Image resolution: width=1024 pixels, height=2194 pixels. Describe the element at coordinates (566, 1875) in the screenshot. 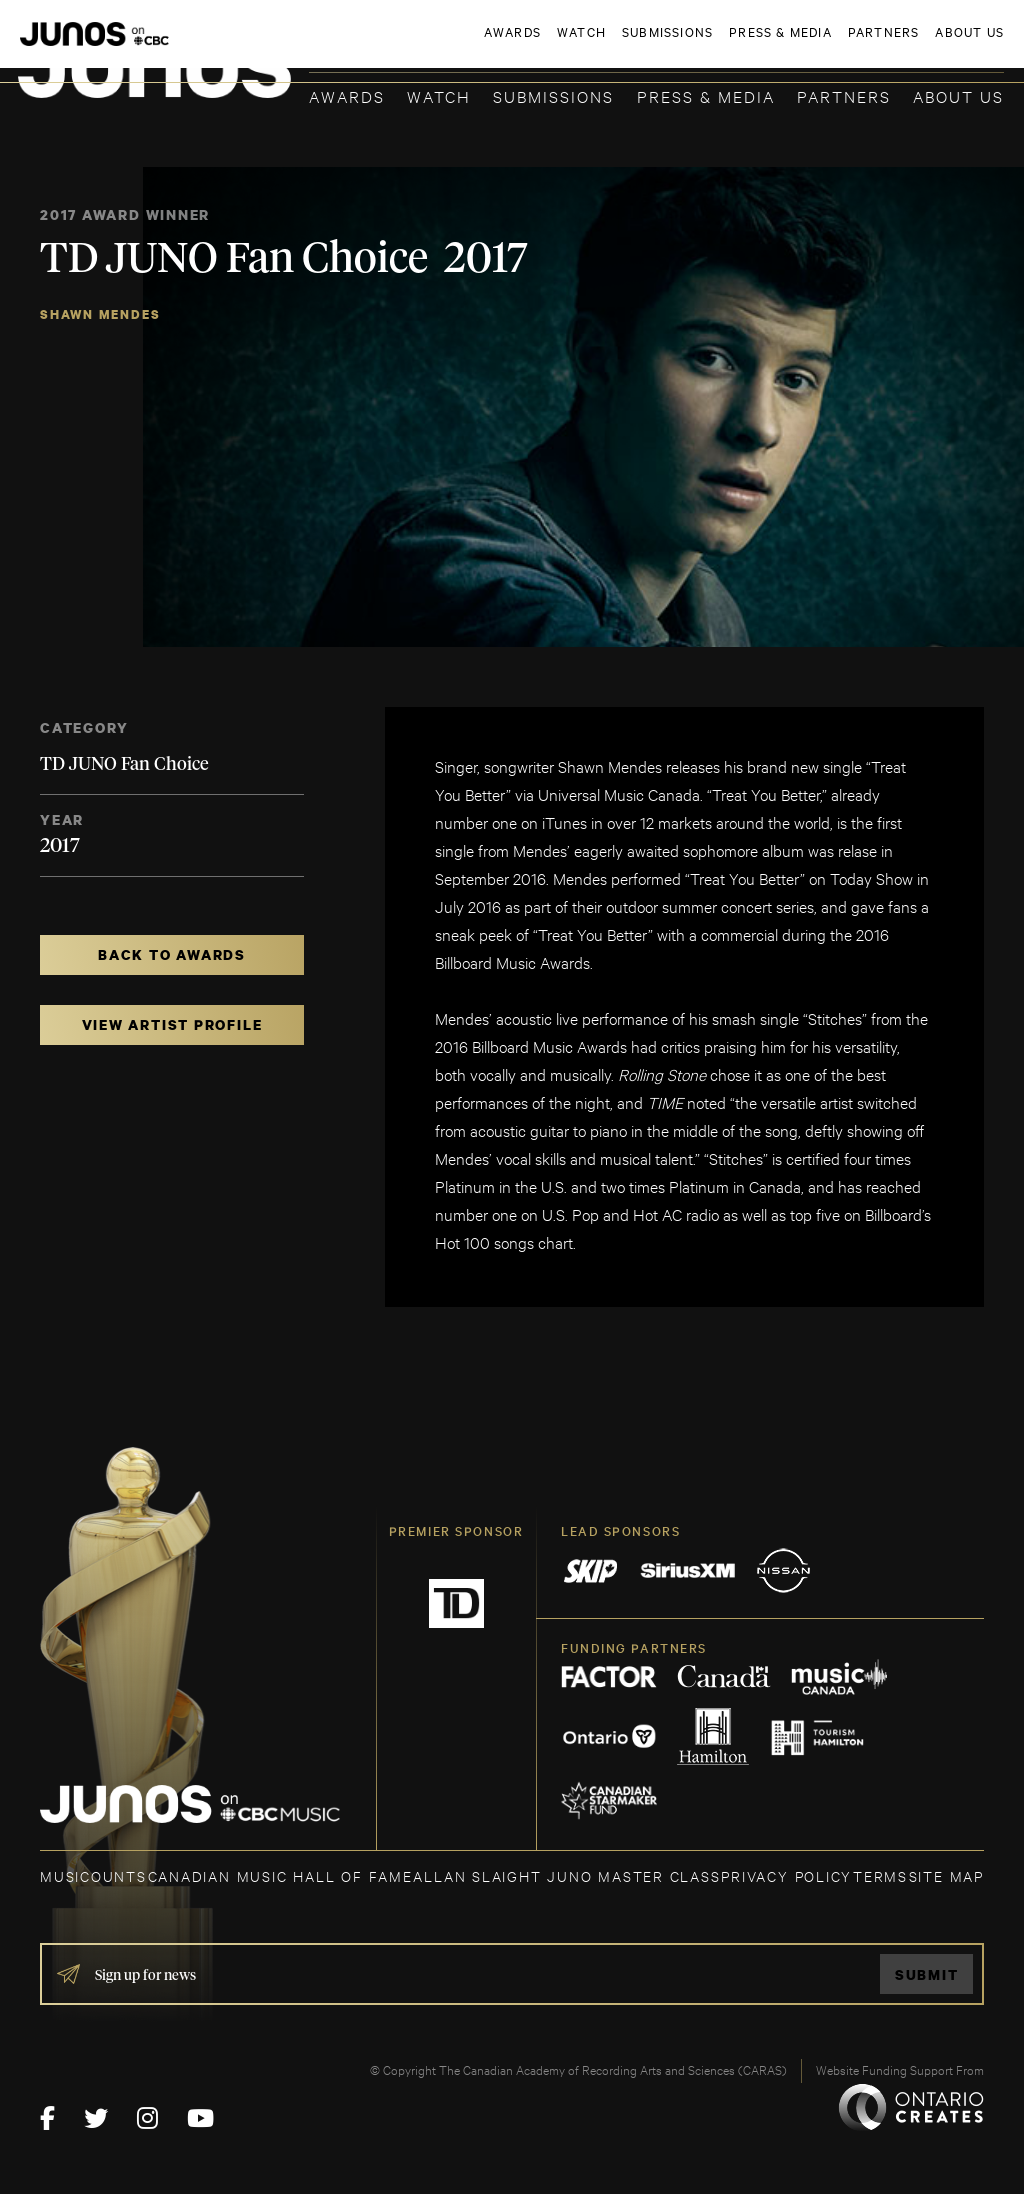

I see `ALLAN SLAIGHT JUNO MASTER CLASS` at that location.